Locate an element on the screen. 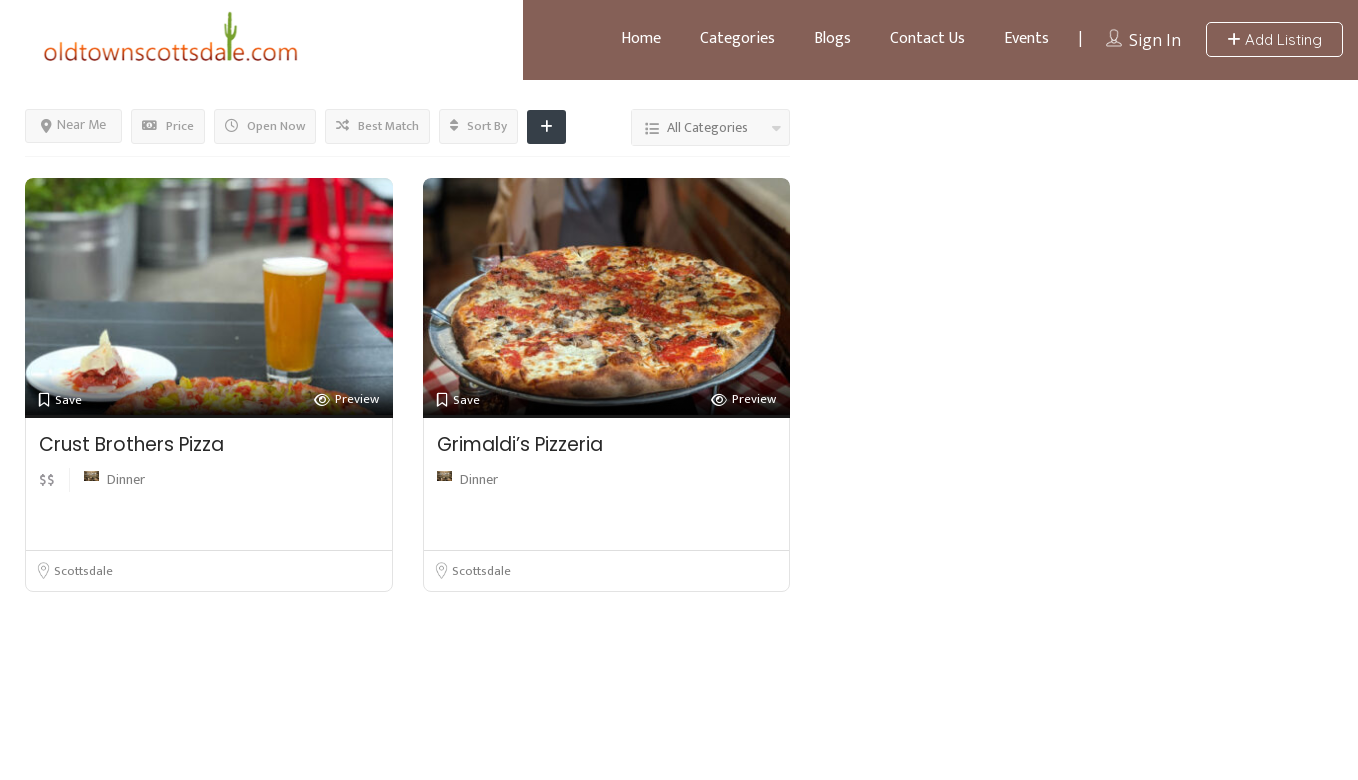  Contact Us is located at coordinates (927, 38).